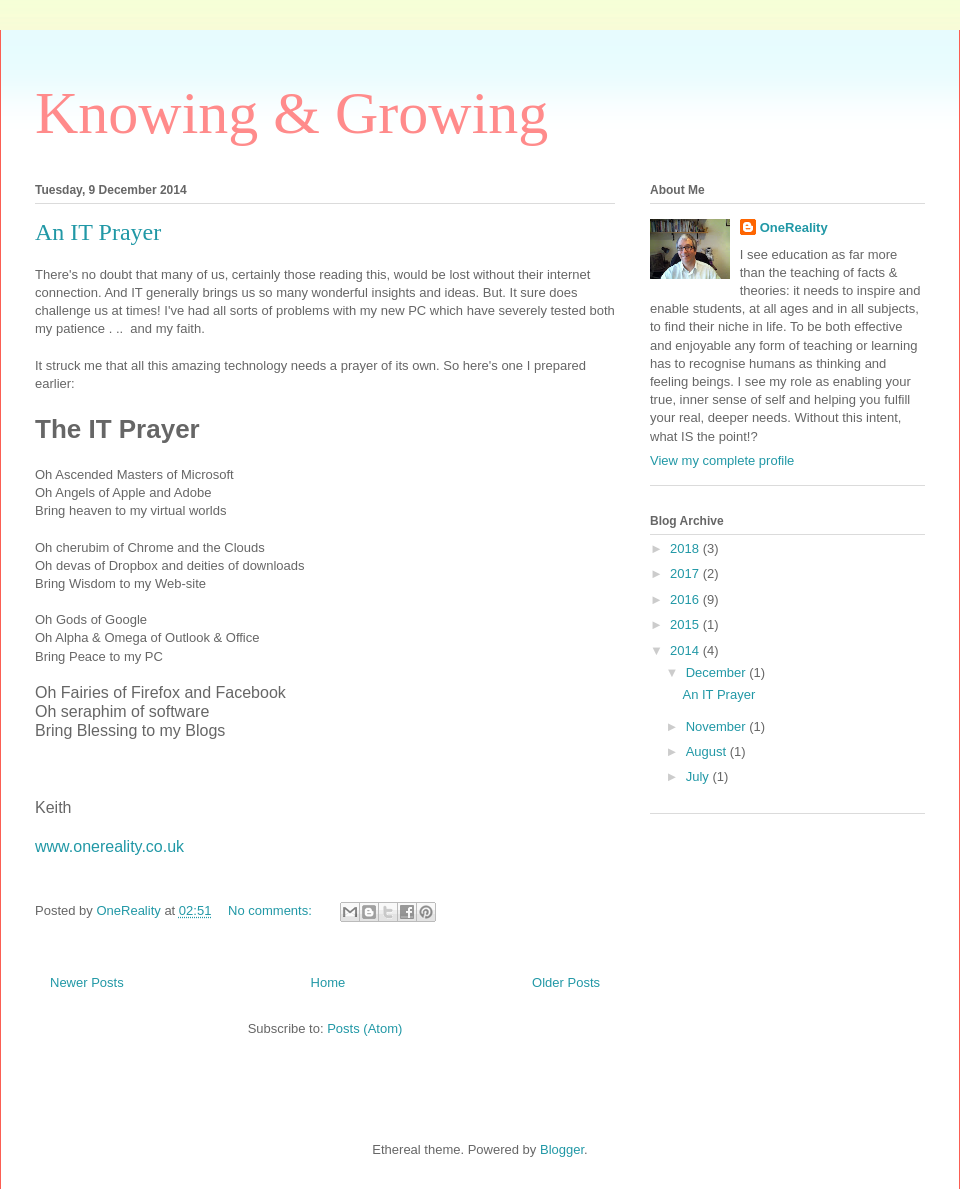 Image resolution: width=960 pixels, height=1189 pixels. What do you see at coordinates (566, 982) in the screenshot?
I see `Older Posts` at bounding box center [566, 982].